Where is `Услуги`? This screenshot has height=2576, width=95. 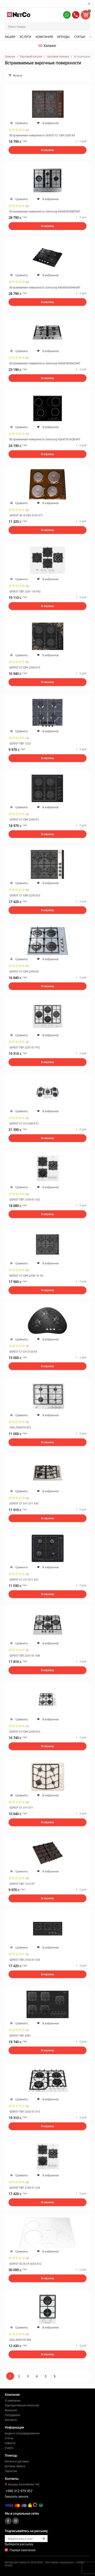 Услуги is located at coordinates (25, 37).